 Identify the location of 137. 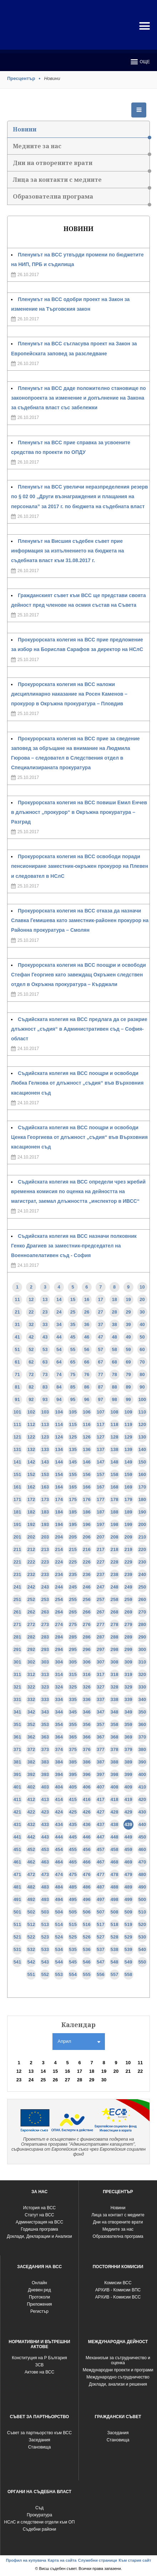
(101, 1449).